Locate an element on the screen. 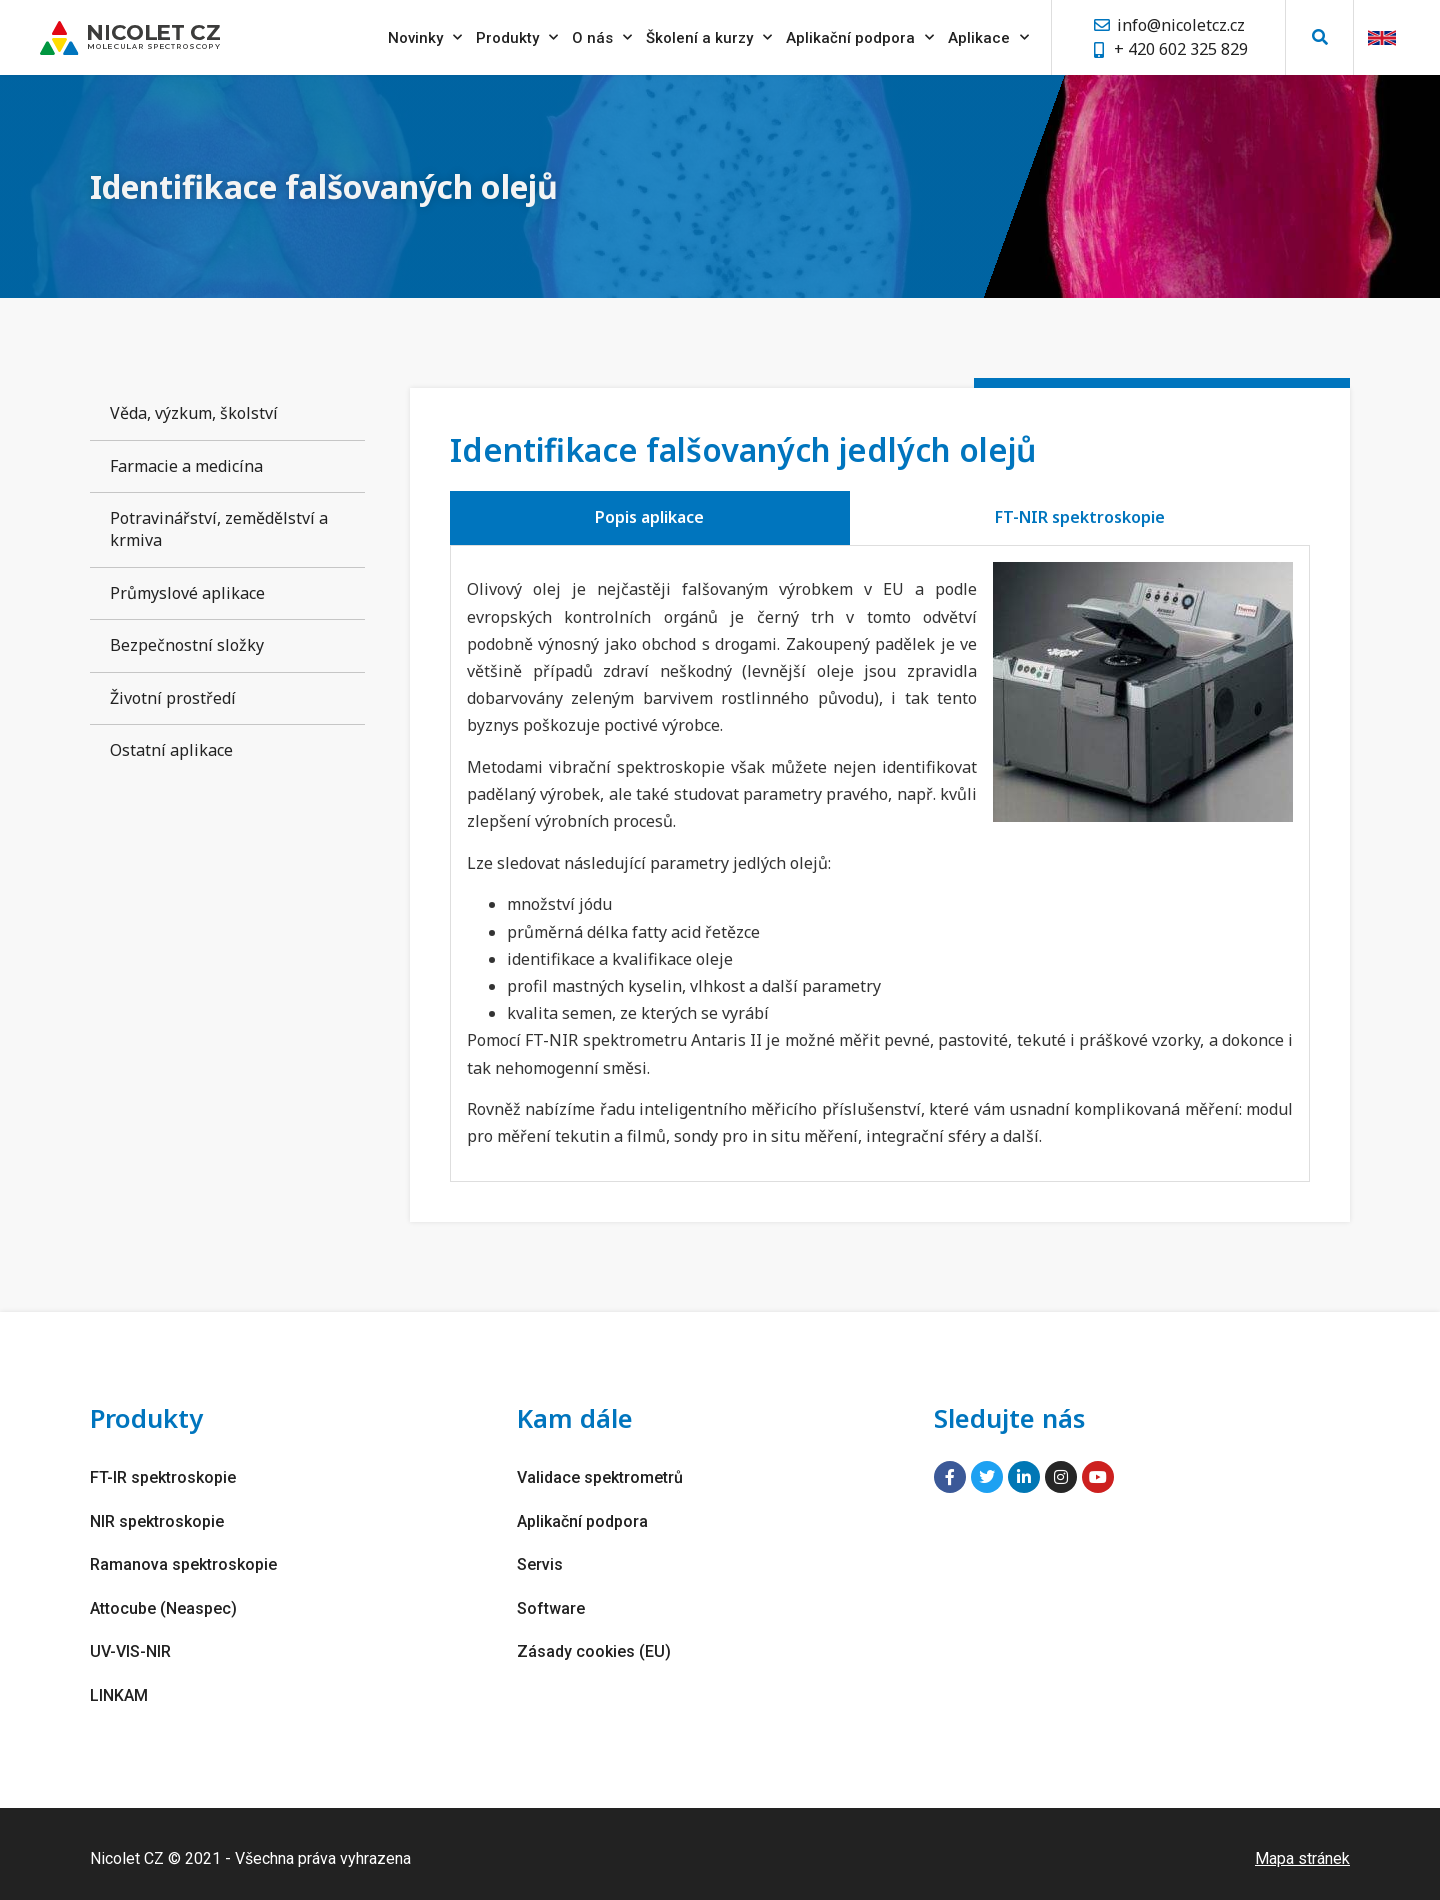 The image size is (1440, 1900). Attocube (Neaspec) is located at coordinates (163, 1602).